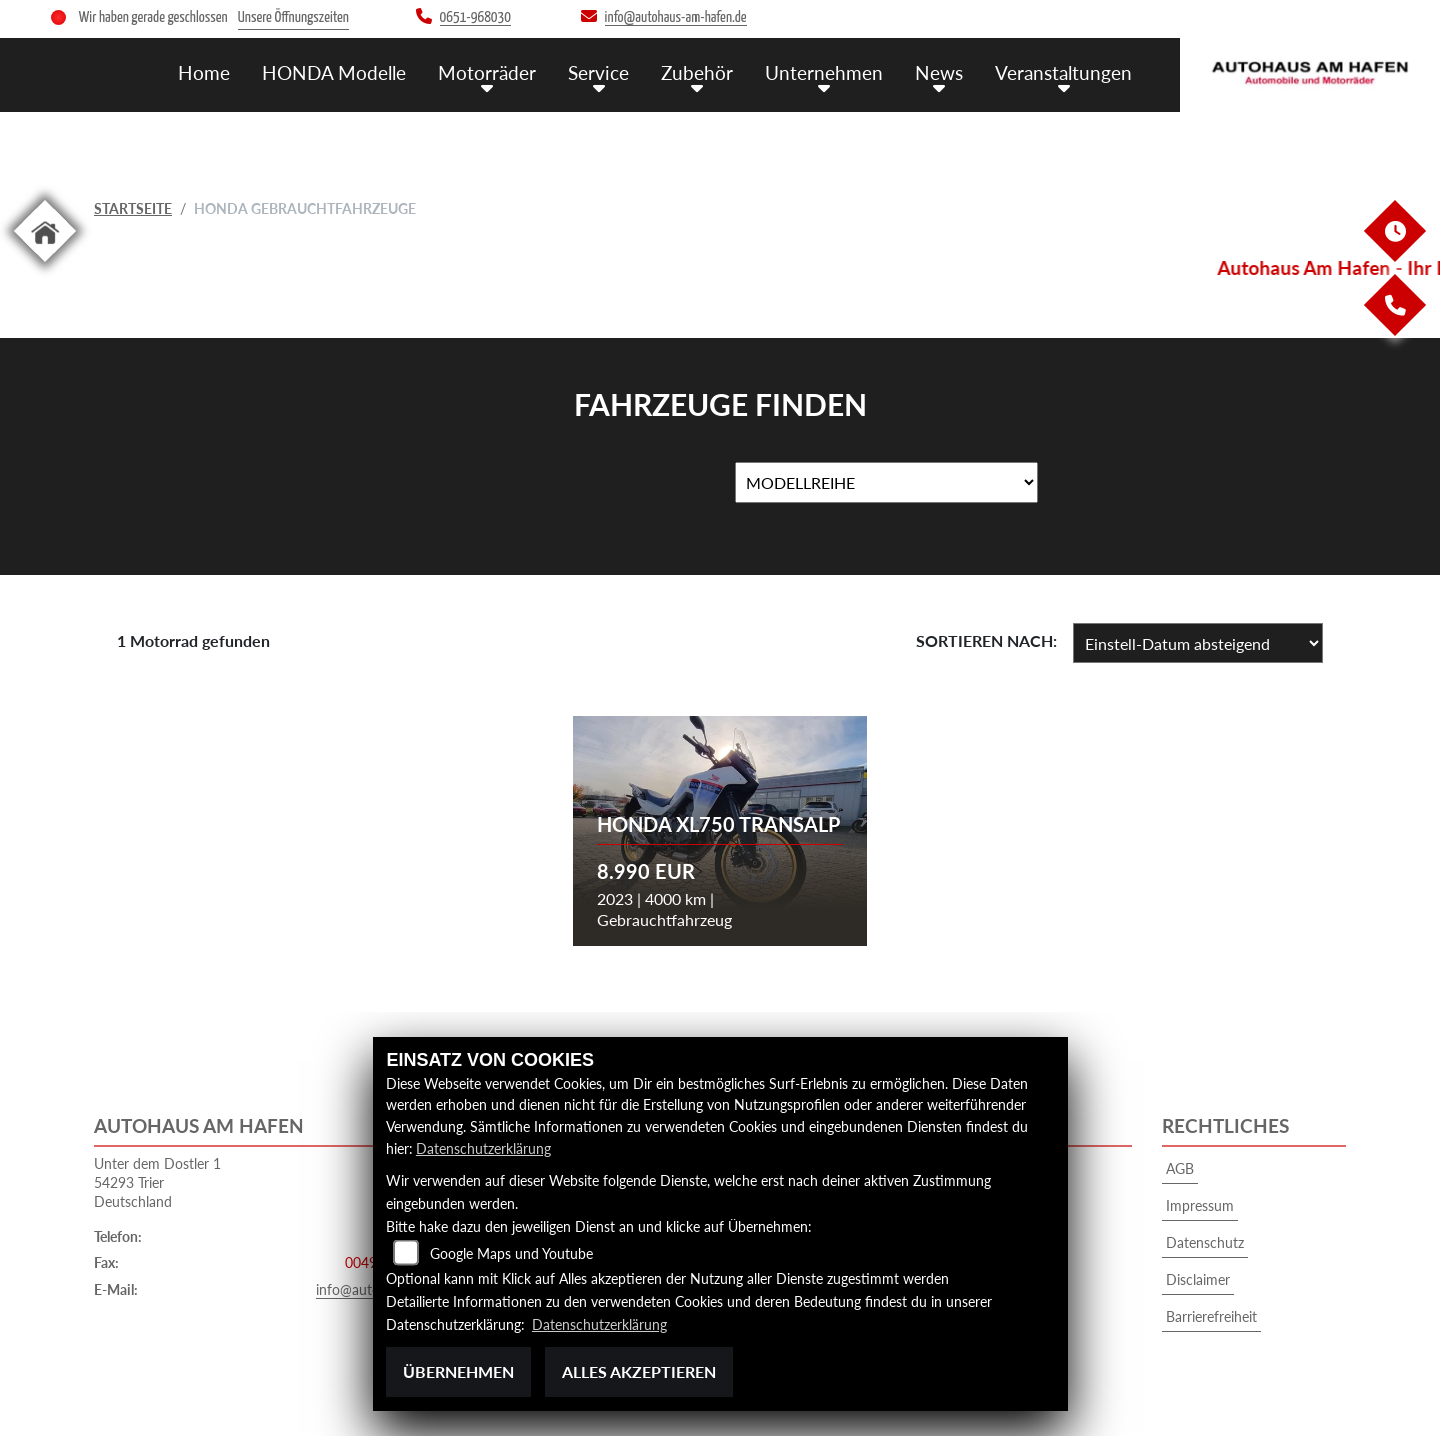  Describe the element at coordinates (886, 483) in the screenshot. I see `[Auswahl für MarkenBiketype]` at that location.